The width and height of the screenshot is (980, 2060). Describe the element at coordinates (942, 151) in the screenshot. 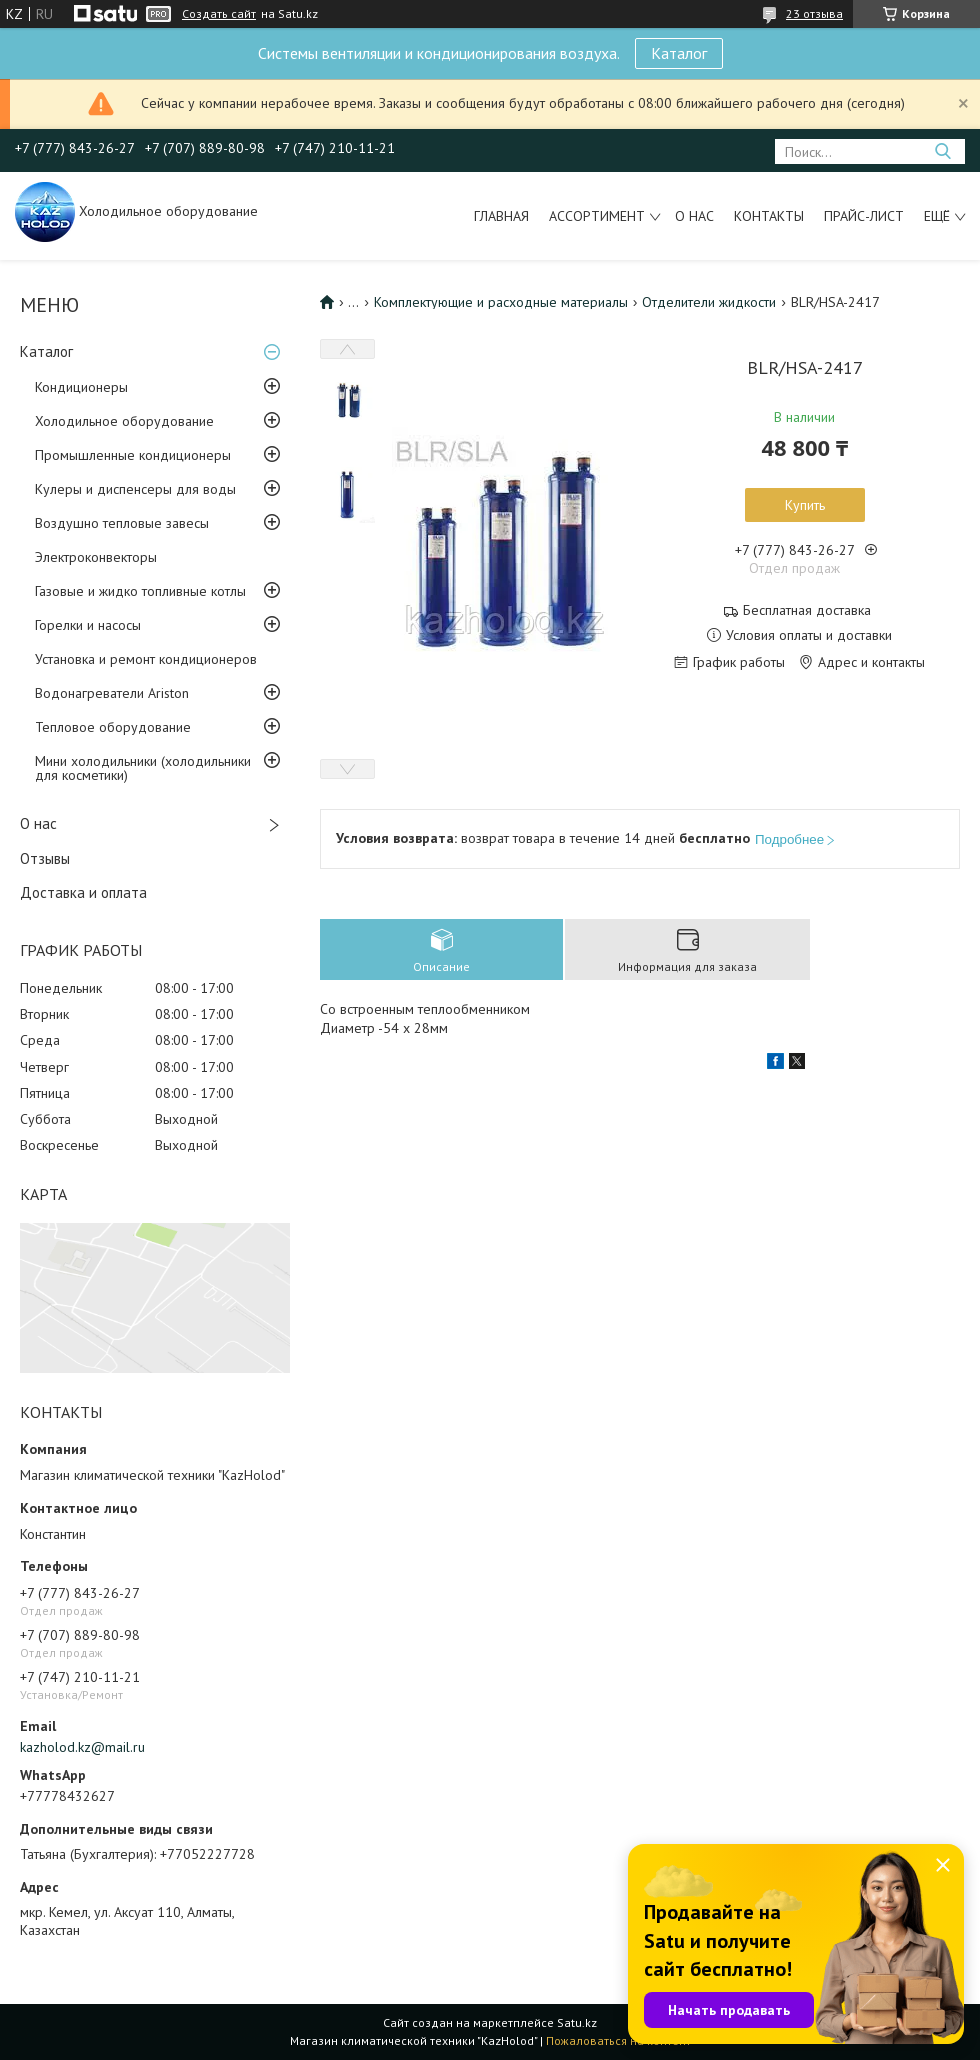

I see `[Искать]` at that location.